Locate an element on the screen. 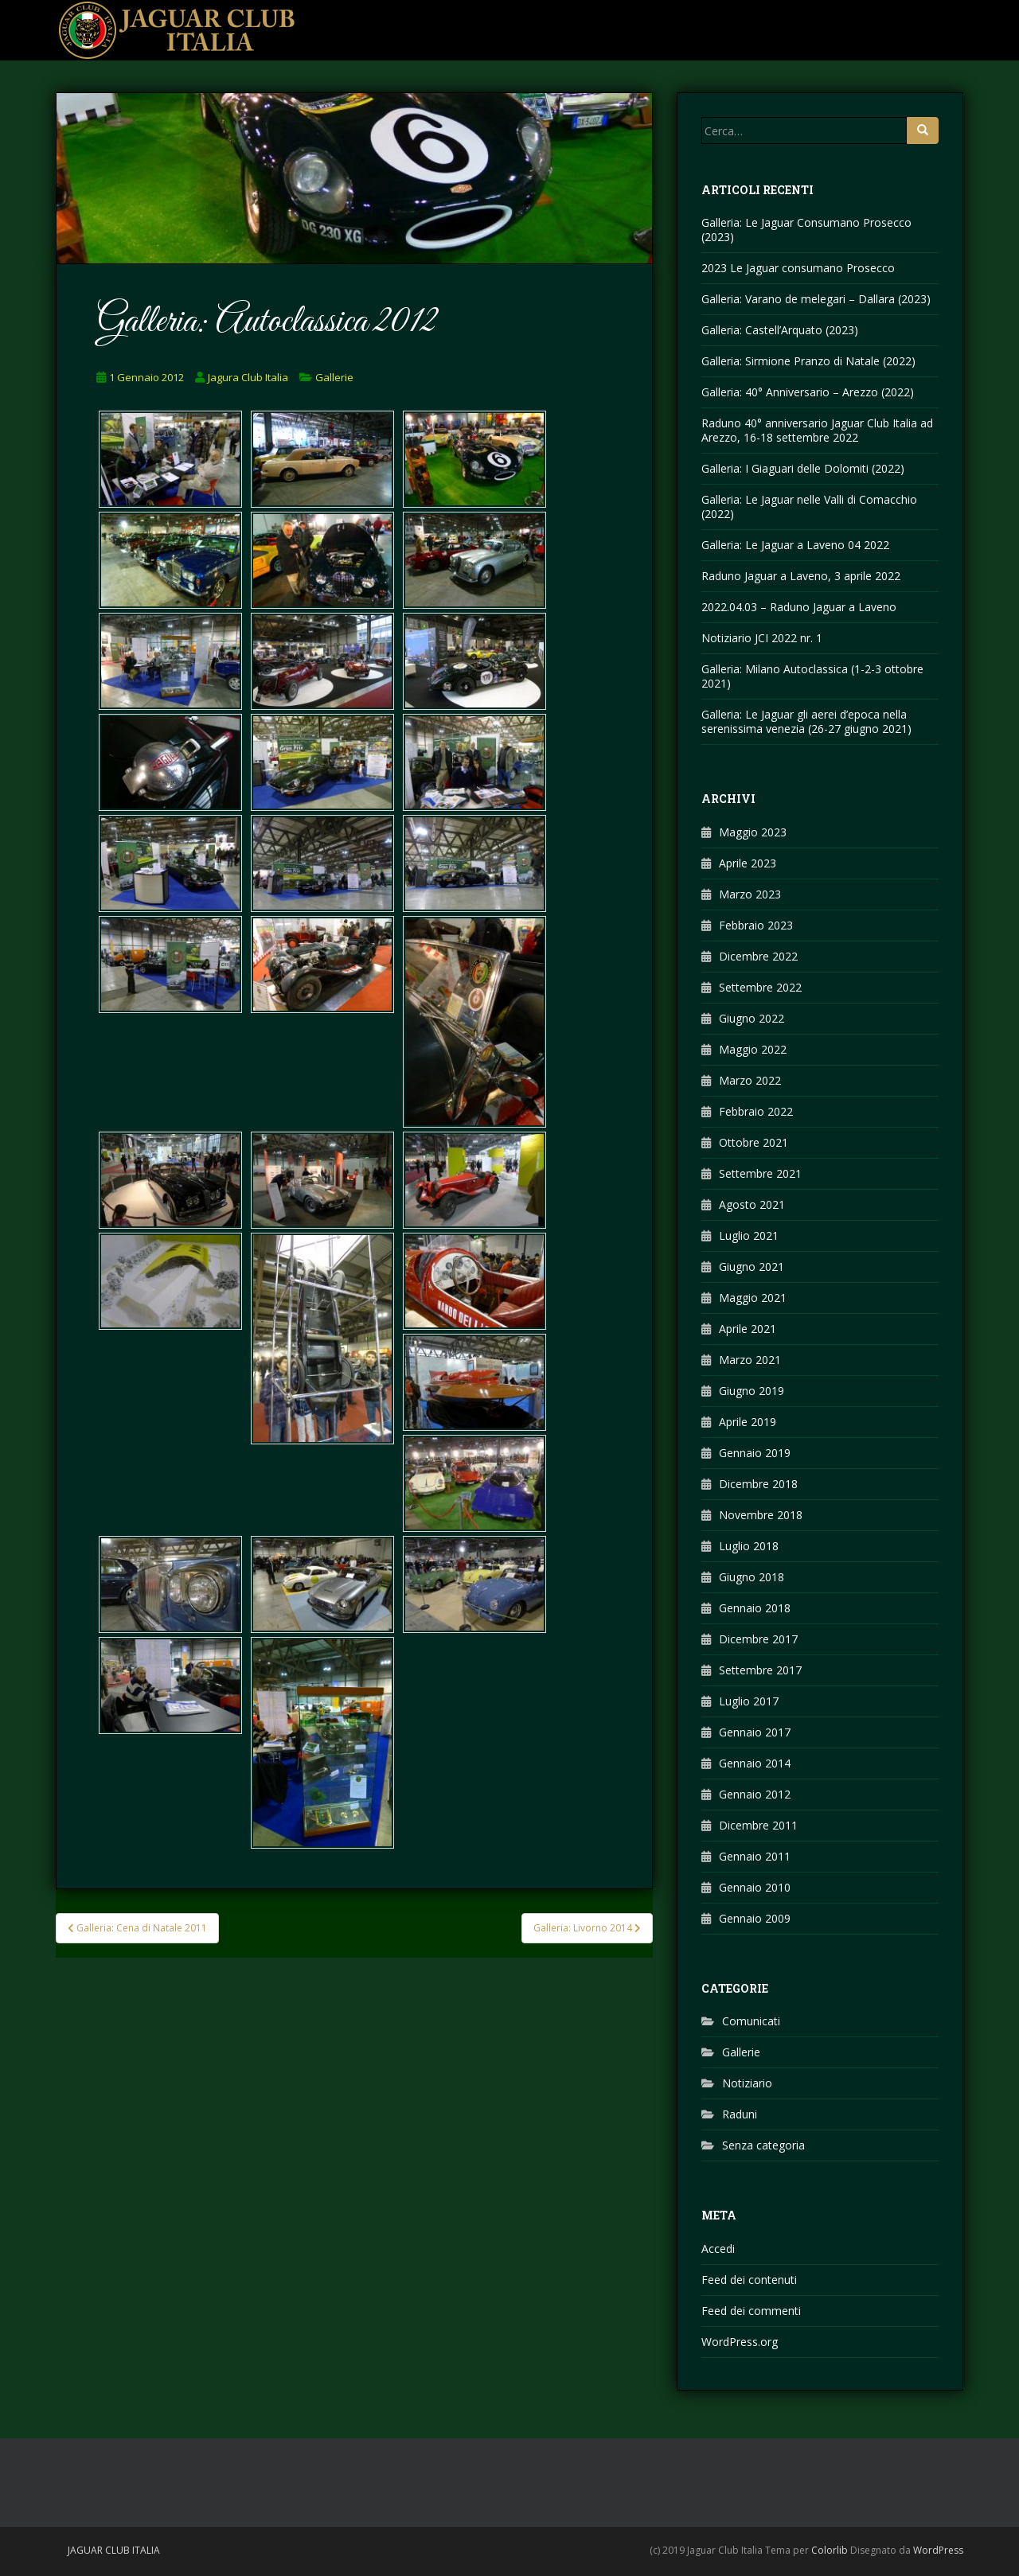  Dicembre 2017 is located at coordinates (758, 1639).